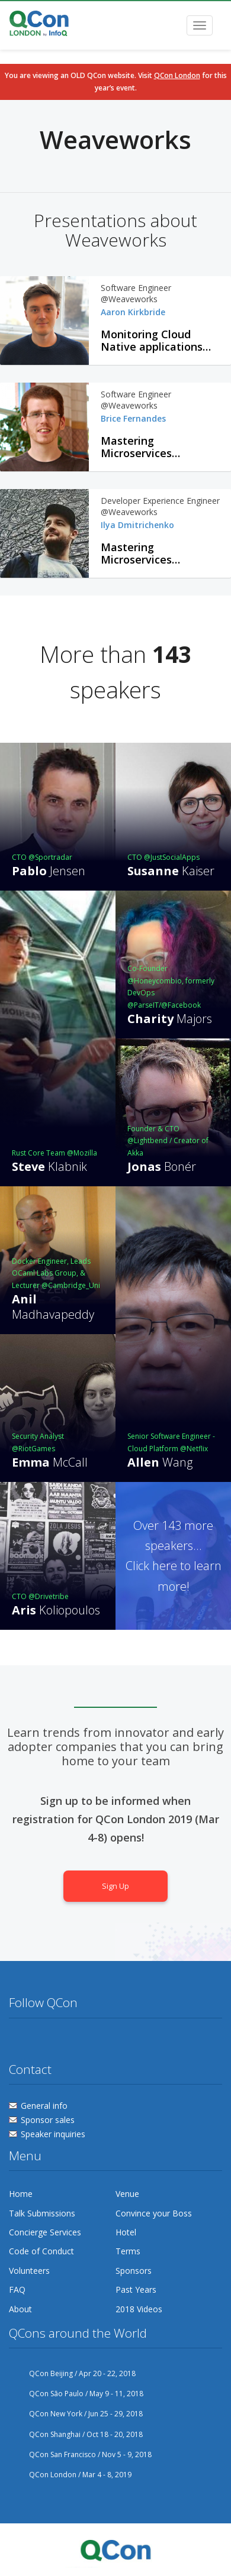 The image size is (231, 2576). I want to click on Twitter, so click(18, 2041).